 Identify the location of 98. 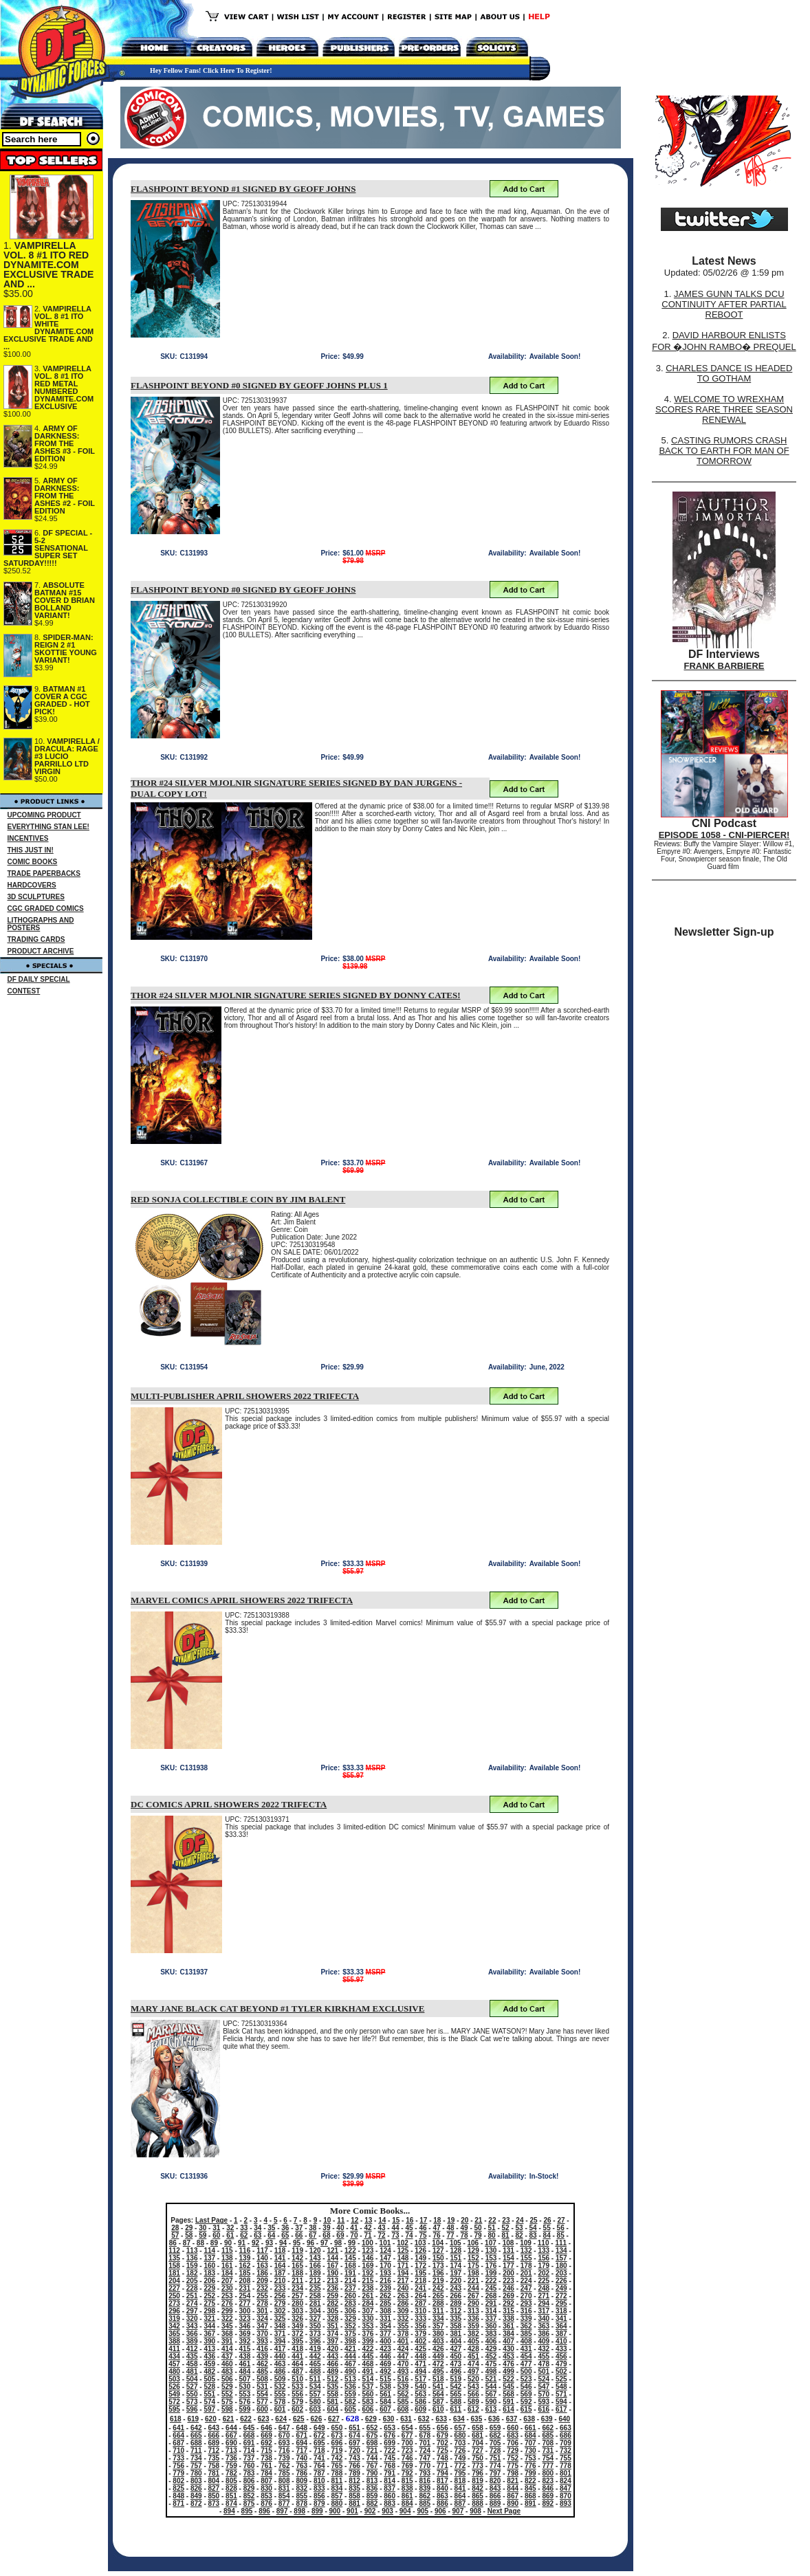
(338, 2243).